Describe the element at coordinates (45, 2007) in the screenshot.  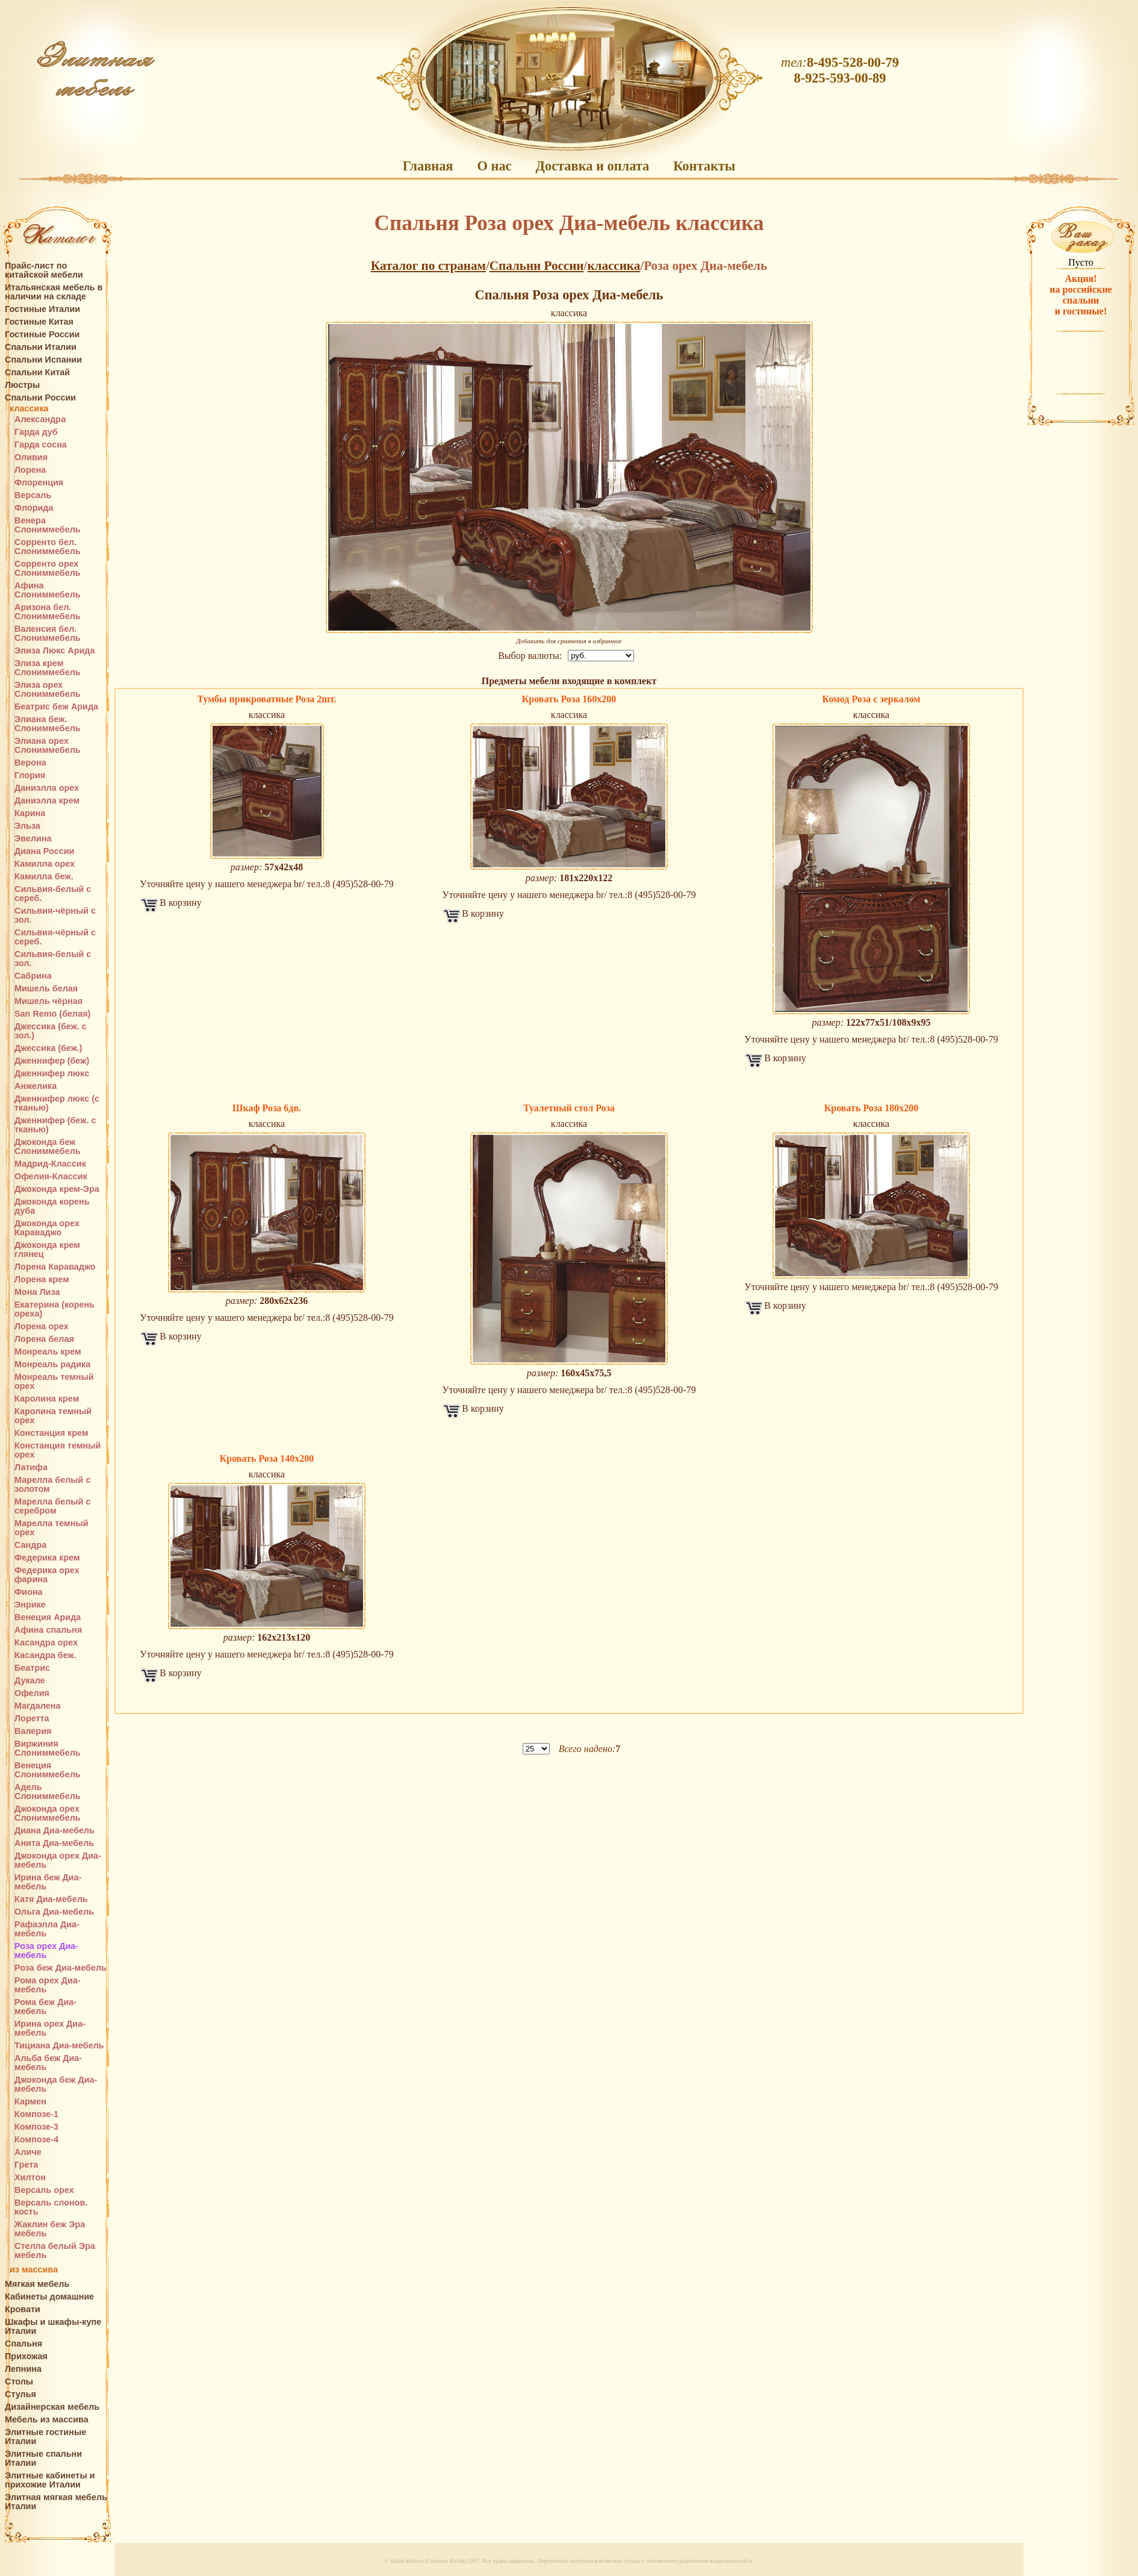
I see `Рома беж Диа-мебель` at that location.